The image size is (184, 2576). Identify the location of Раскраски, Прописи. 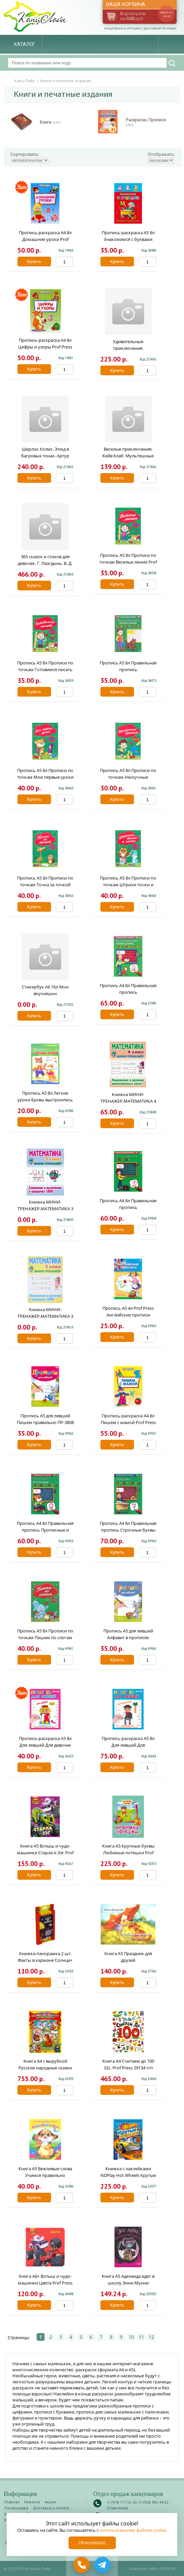
(146, 122).